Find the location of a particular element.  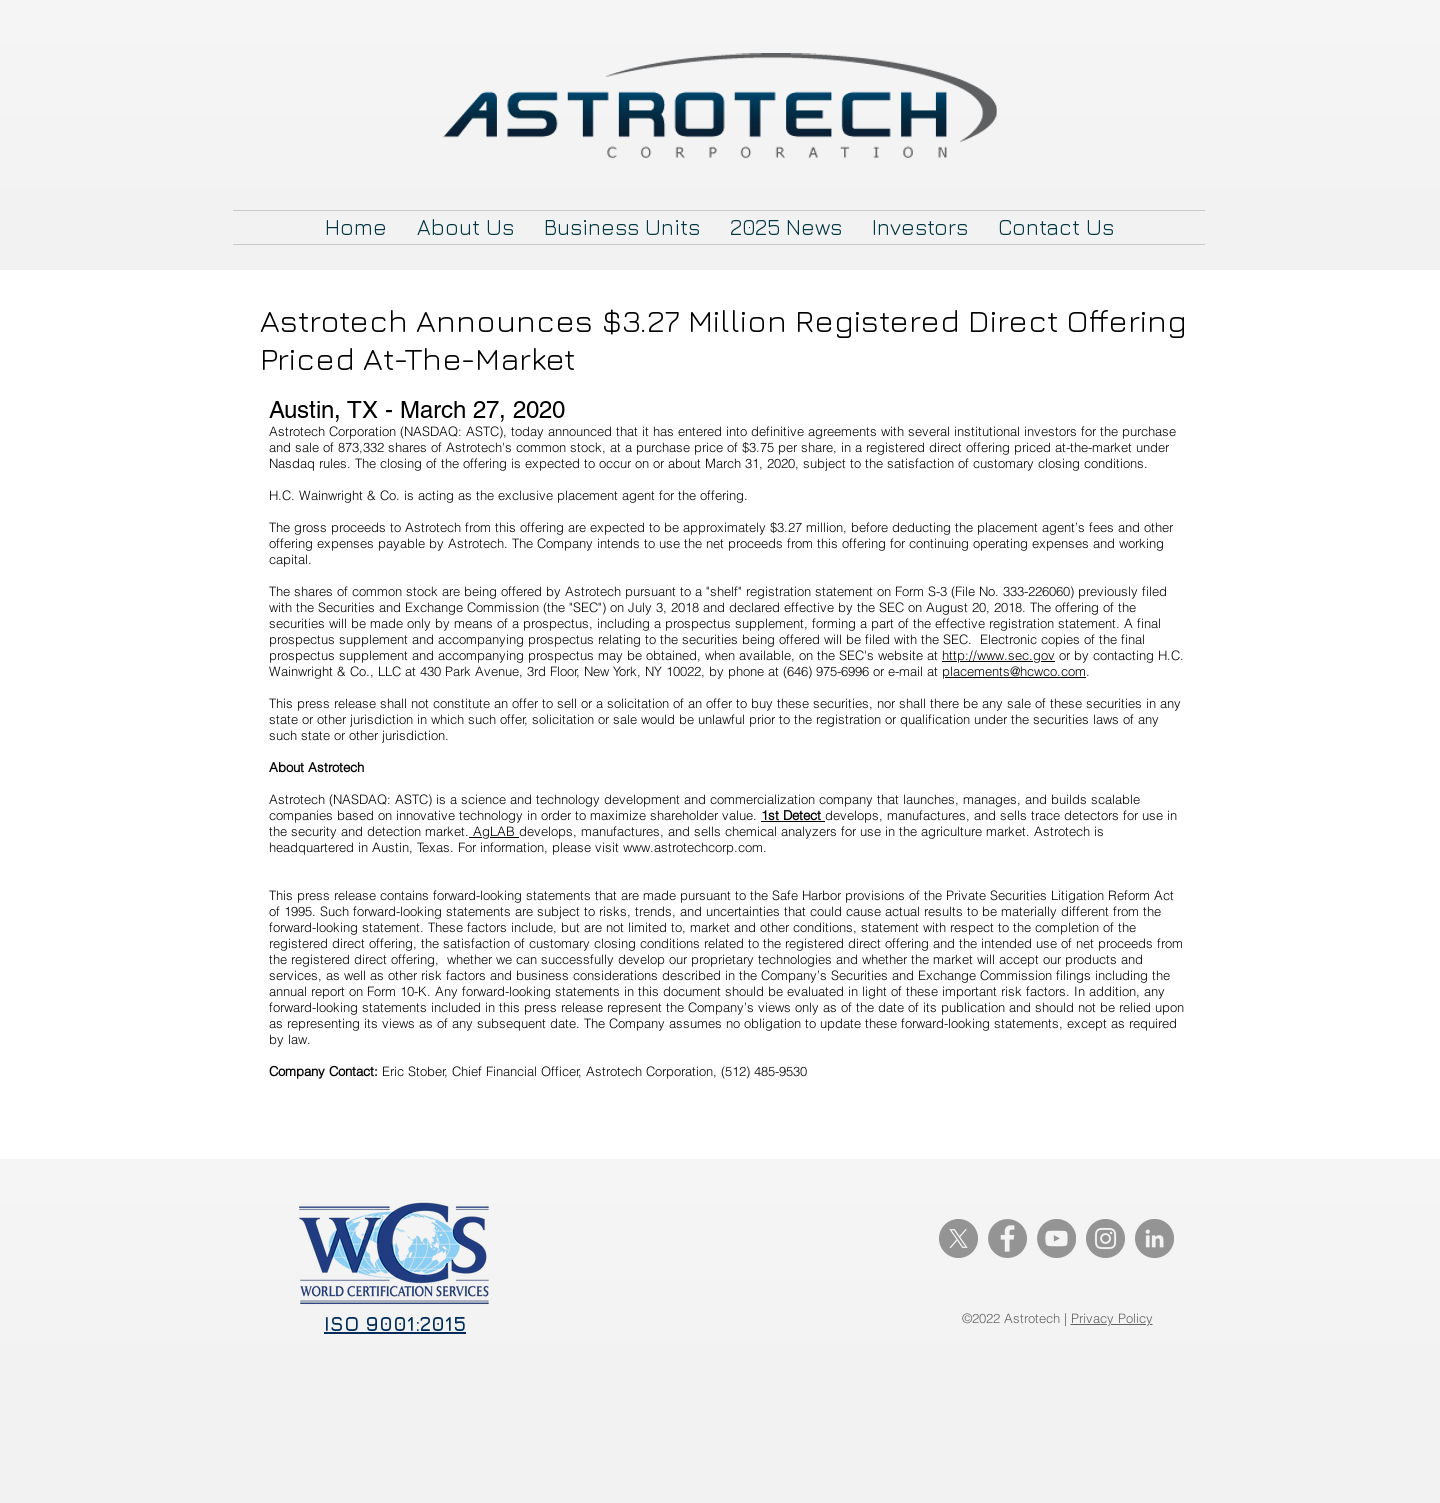

placements@hcwco.com is located at coordinates (1014, 671).